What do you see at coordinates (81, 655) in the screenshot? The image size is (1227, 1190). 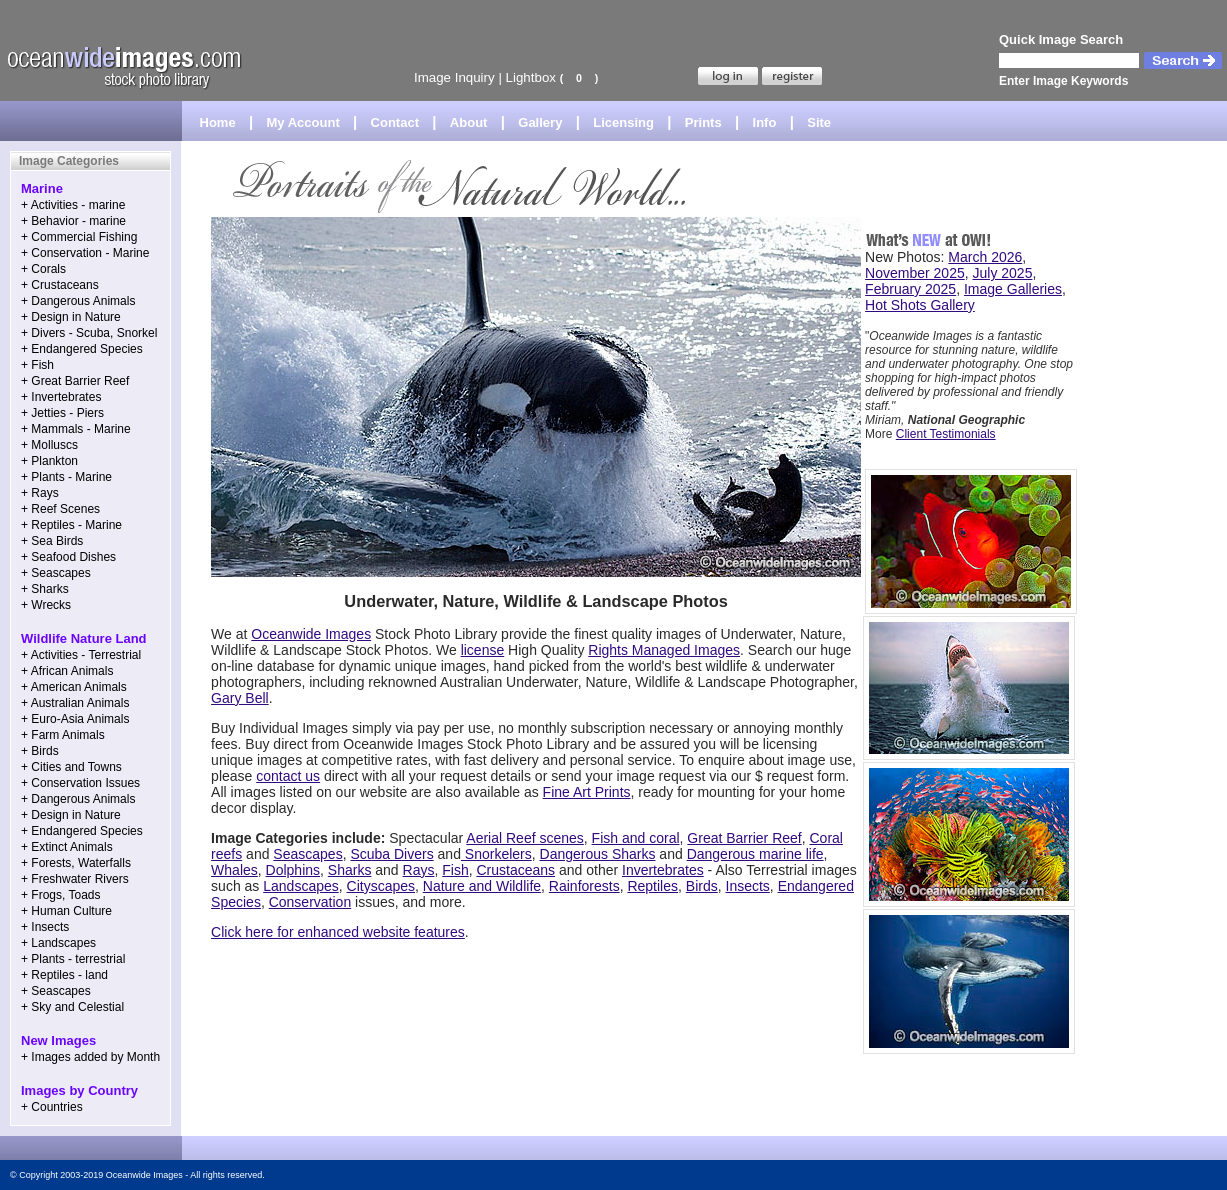 I see `+ Activities - Terrestrial` at bounding box center [81, 655].